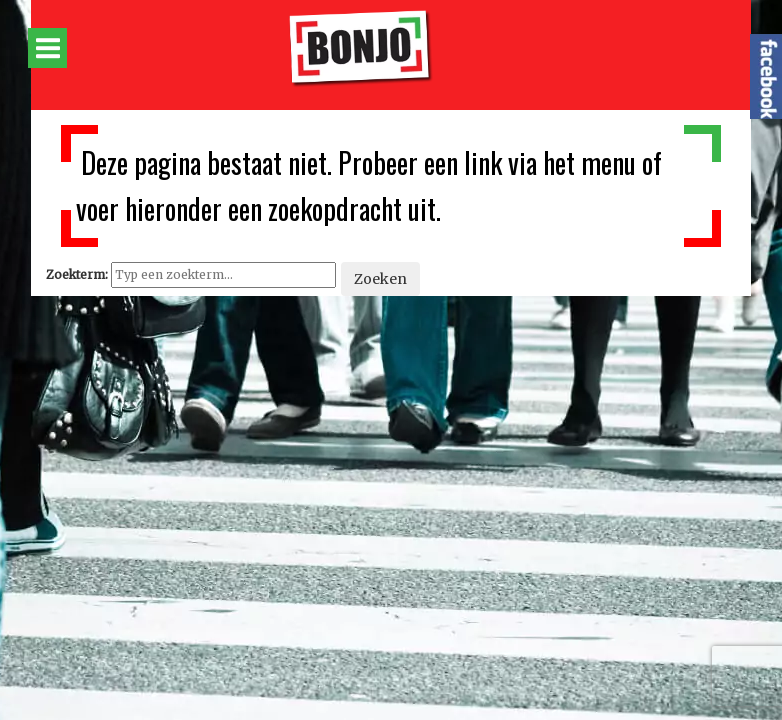 The height and width of the screenshot is (720, 782). I want to click on Zoeken, so click(380, 279).